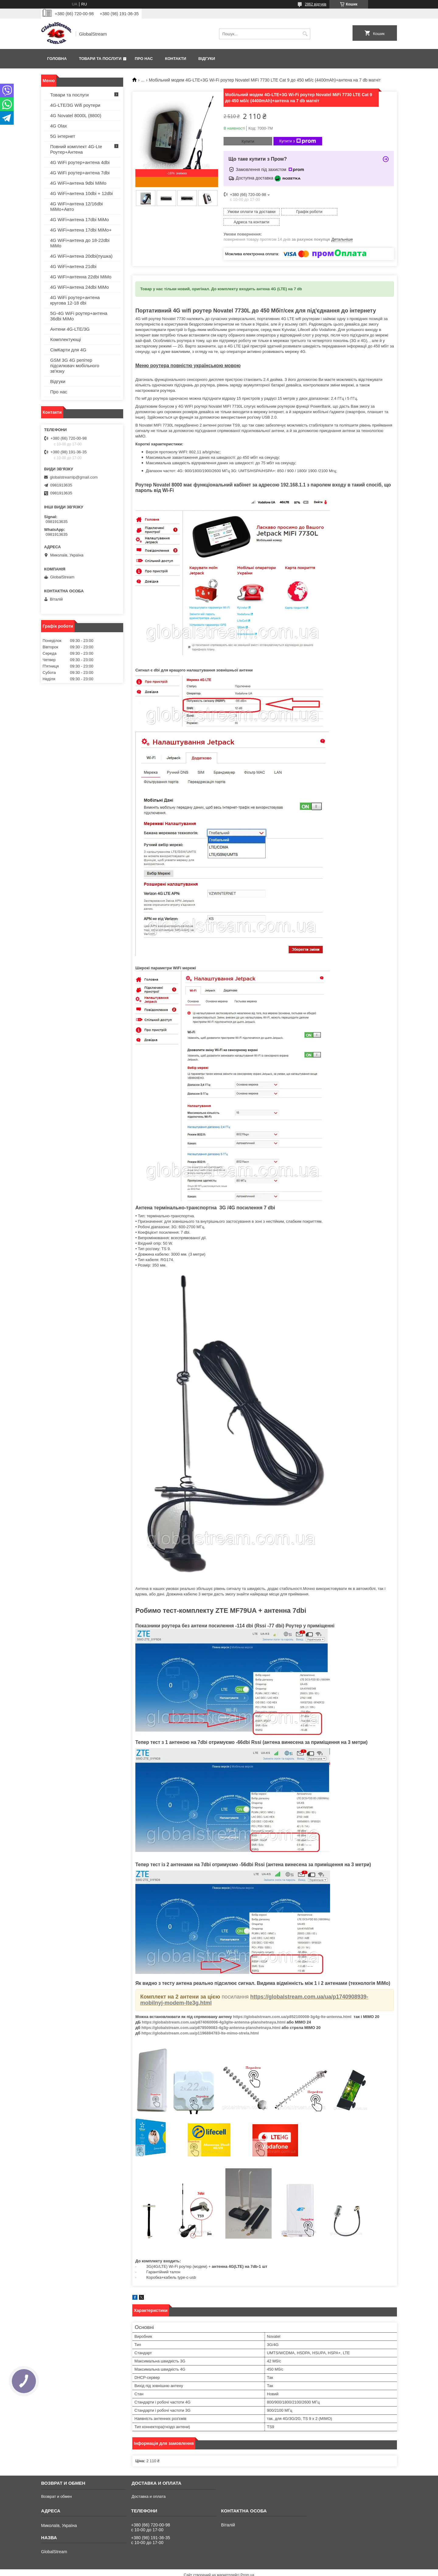  I want to click on Возврат и обмен, so click(56, 2486).